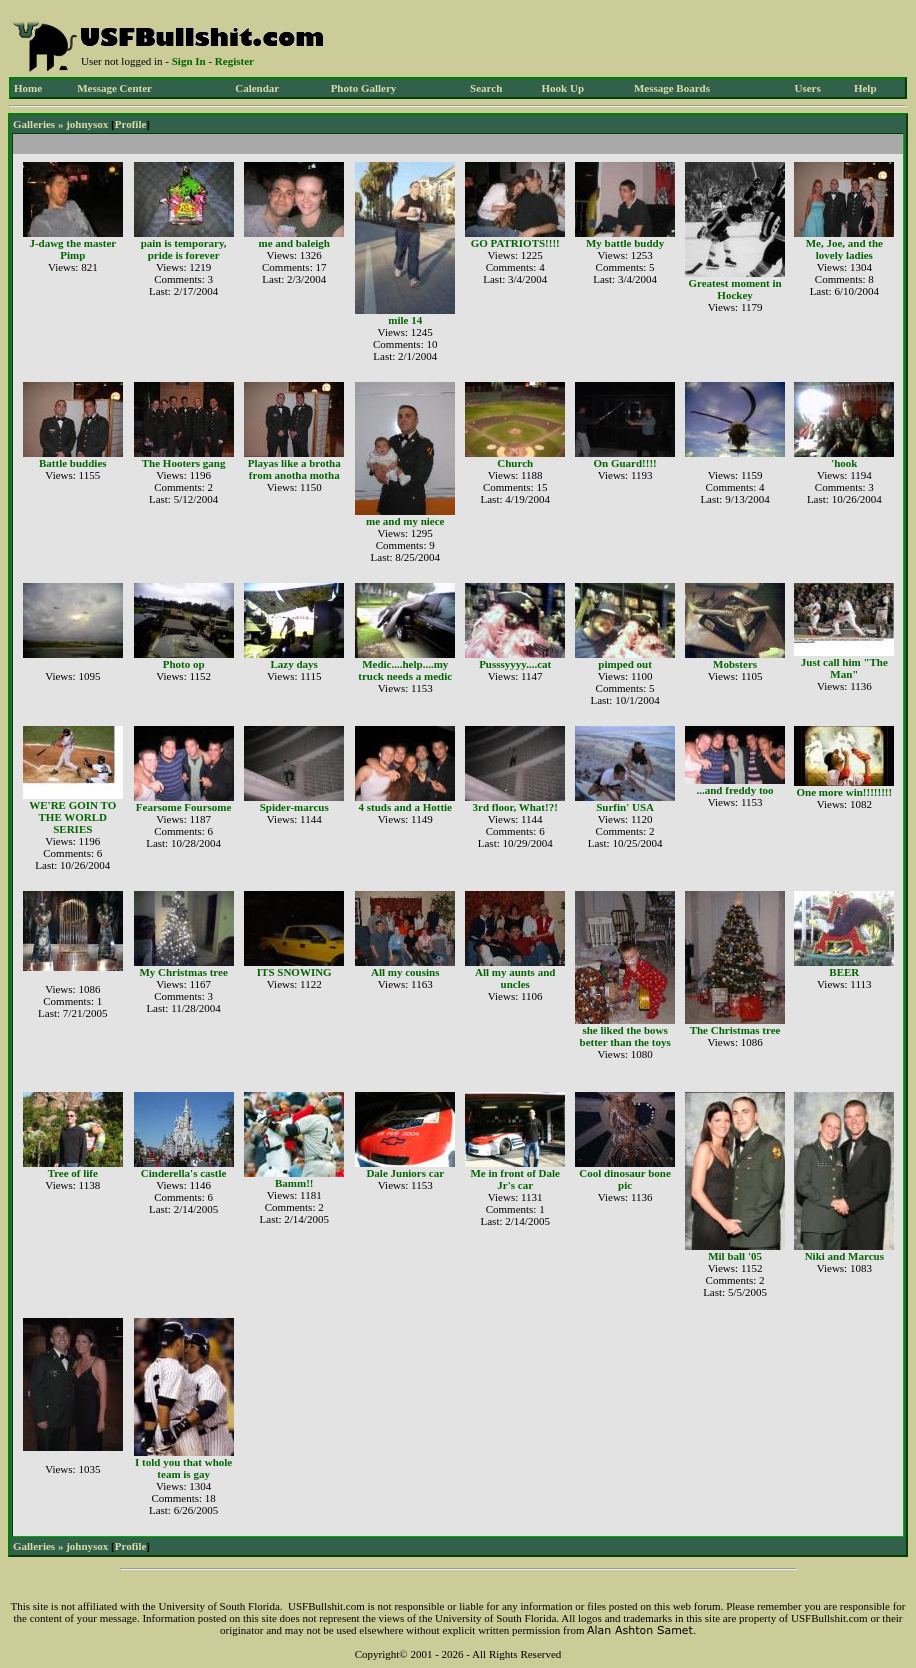  I want to click on All my cousins, so click(405, 972).